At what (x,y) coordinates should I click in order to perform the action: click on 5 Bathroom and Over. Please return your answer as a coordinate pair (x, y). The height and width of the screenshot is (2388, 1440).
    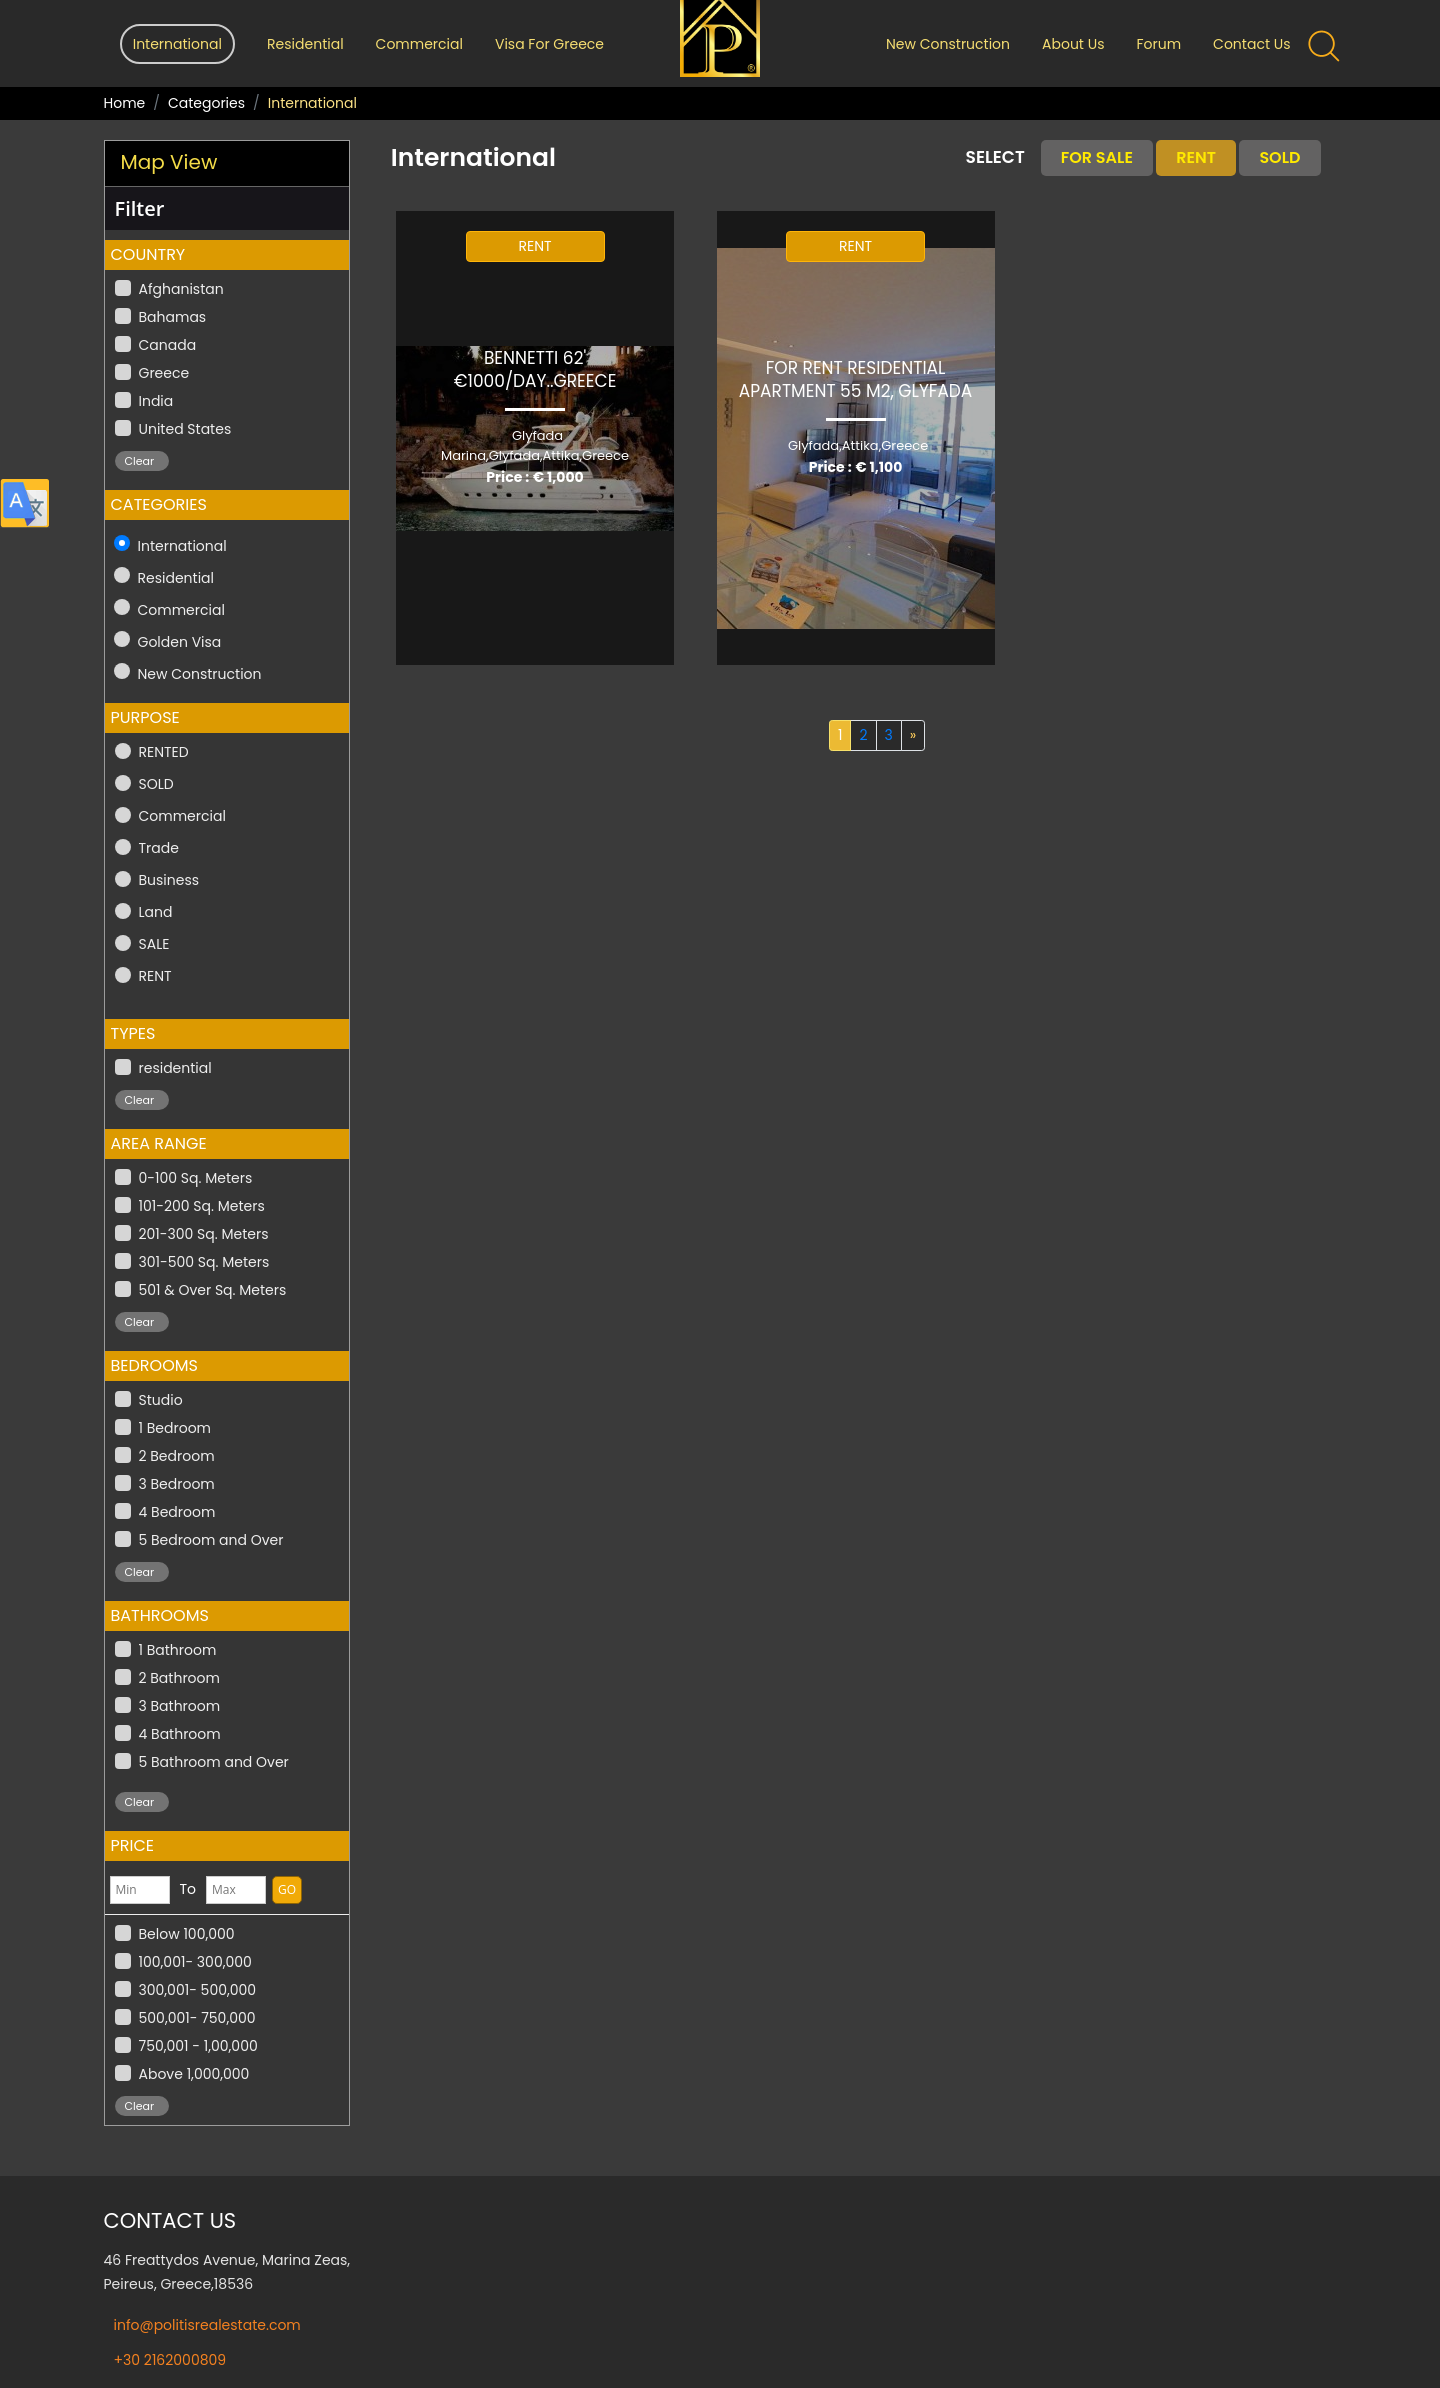
    Looking at the image, I should click on (214, 1762).